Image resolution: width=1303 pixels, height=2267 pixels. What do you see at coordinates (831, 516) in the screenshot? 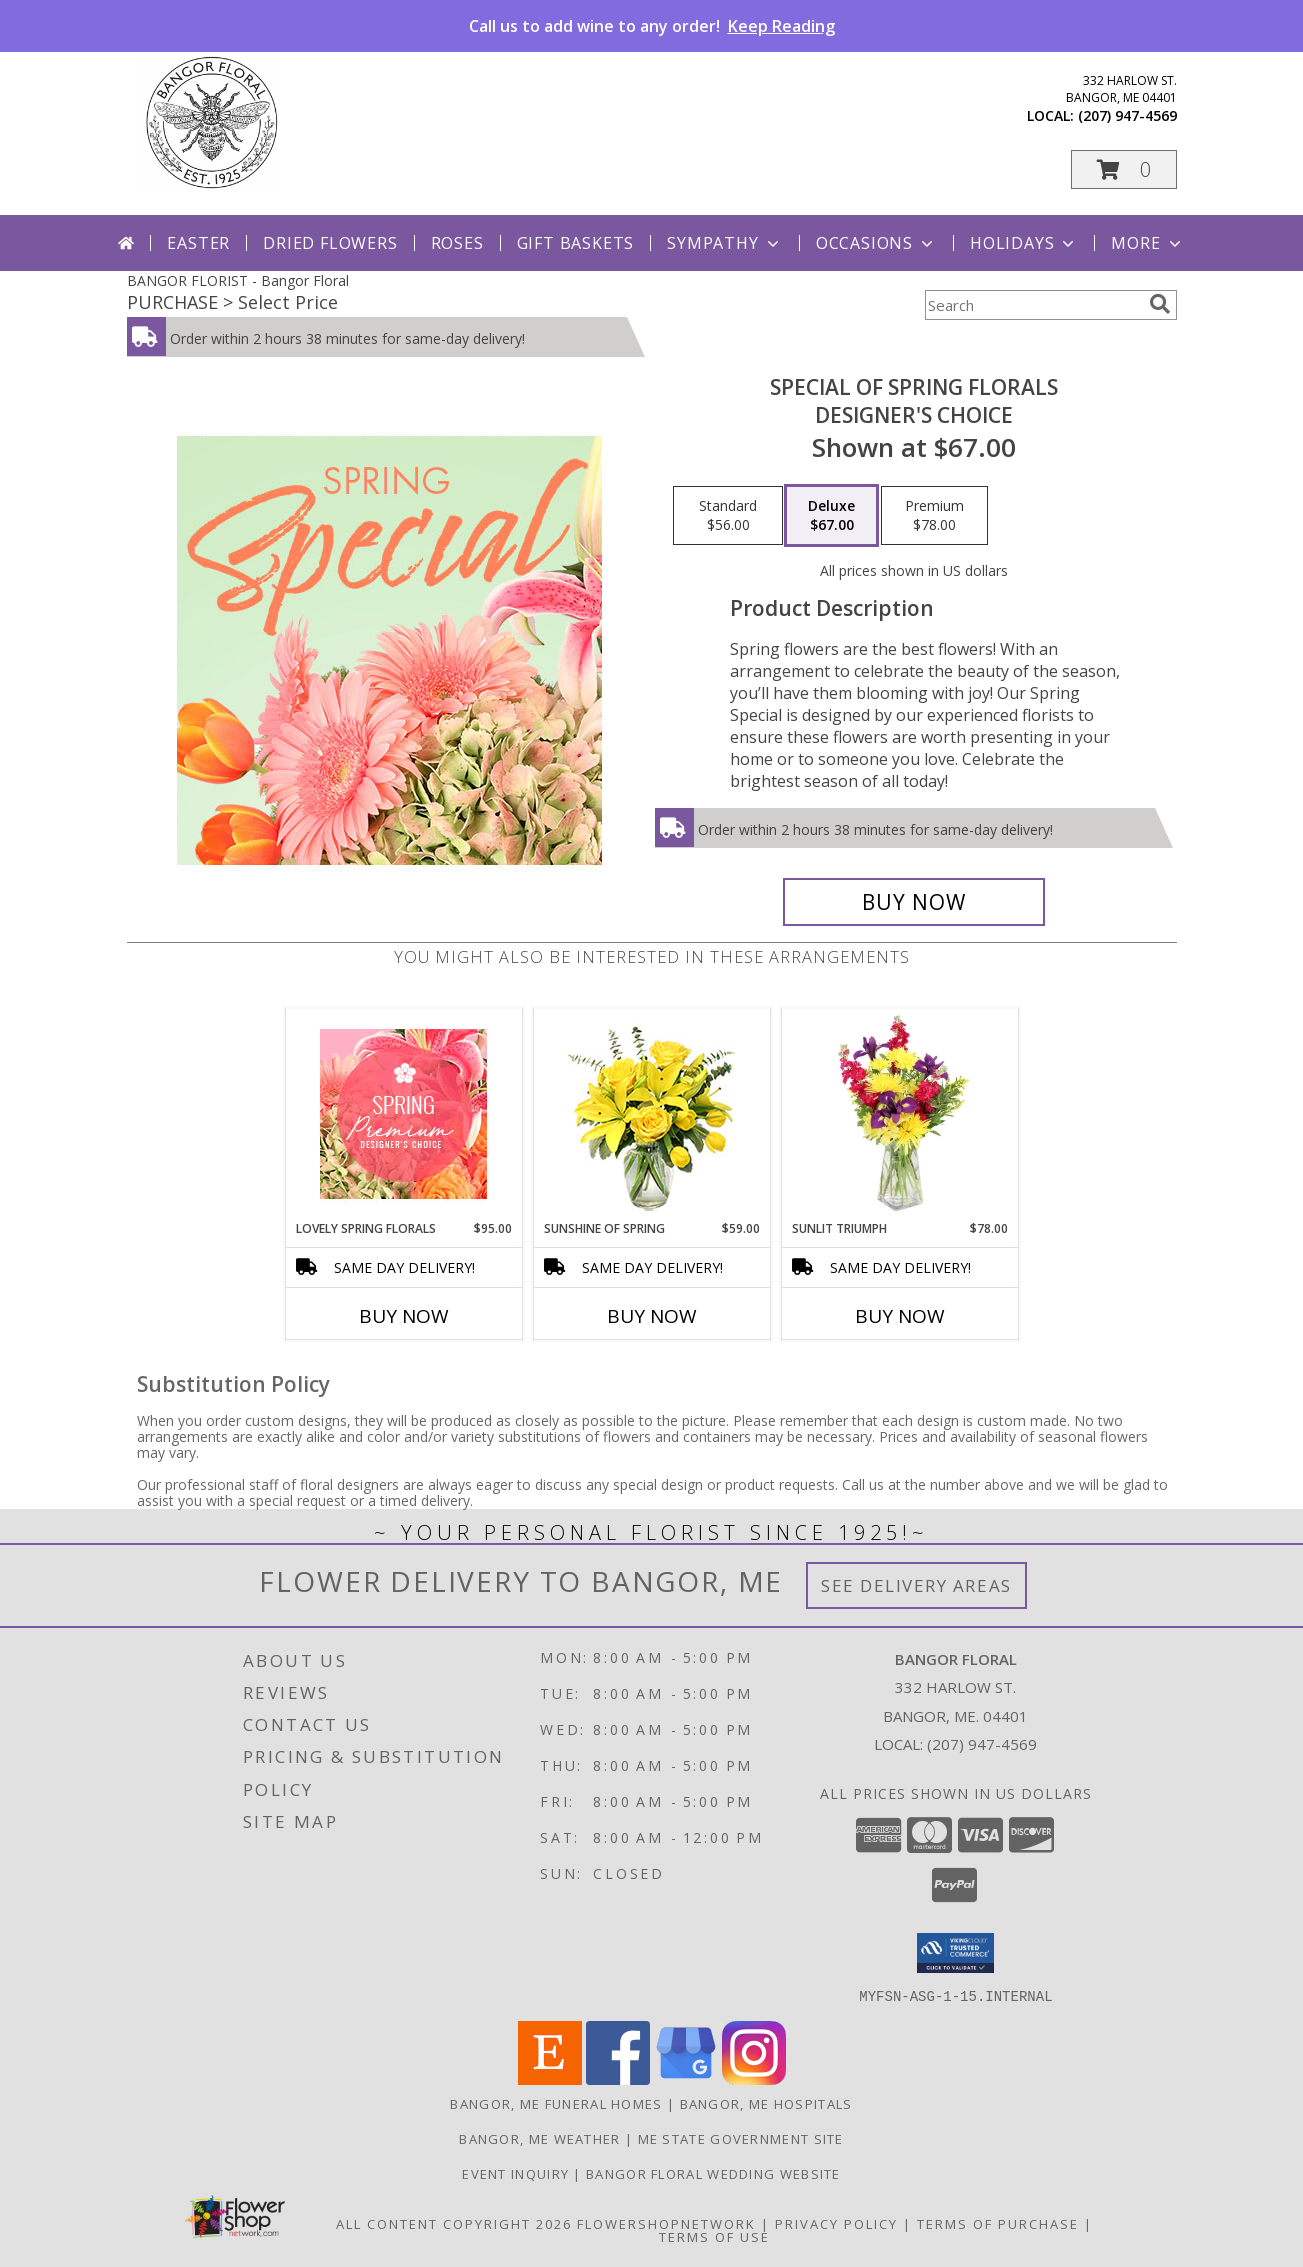
I see `[Select pricing $67.00 for deluxe Designer's Choice]` at bounding box center [831, 516].